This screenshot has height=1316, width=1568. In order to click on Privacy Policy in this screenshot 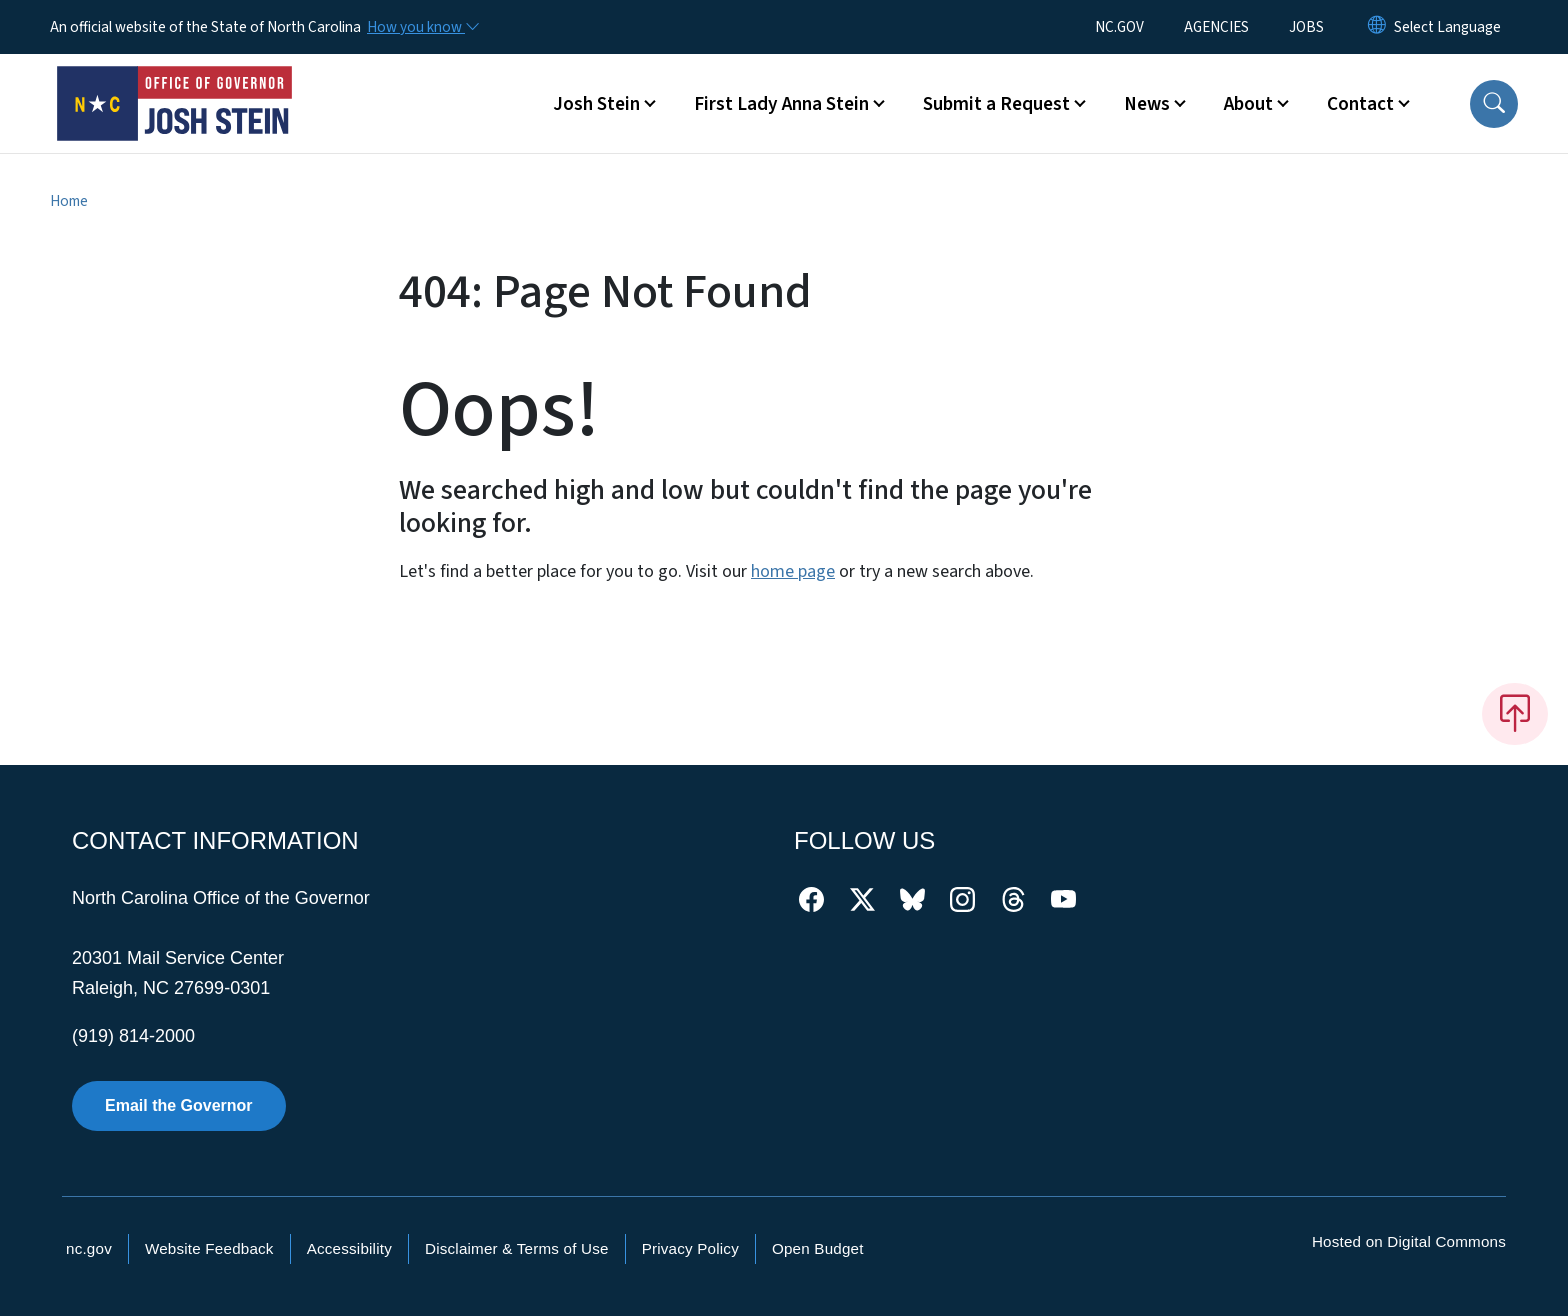, I will do `click(690, 1248)`.